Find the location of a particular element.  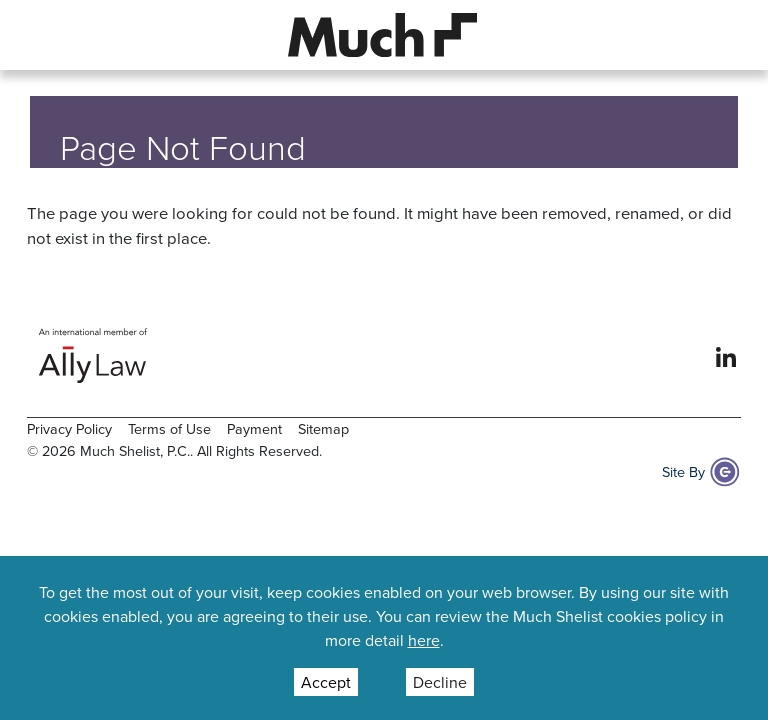

[Site By Content Pilot] is located at coordinates (725, 472).